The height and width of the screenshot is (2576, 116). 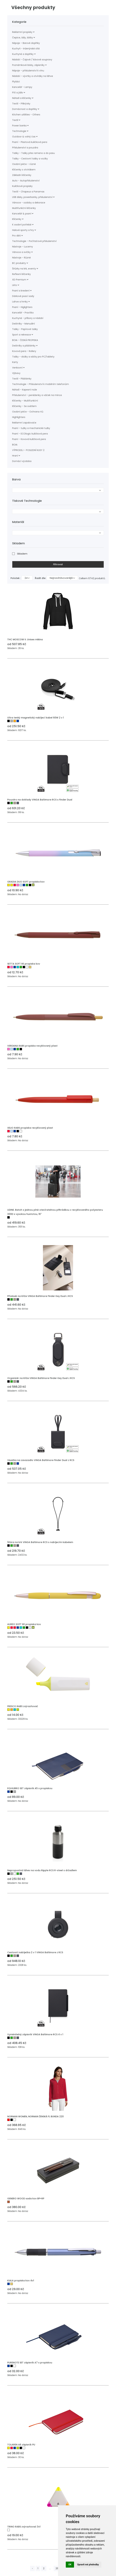 I want to click on PURENOTE SET zápisník A7 s propiskou, so click(x=29, y=2362).